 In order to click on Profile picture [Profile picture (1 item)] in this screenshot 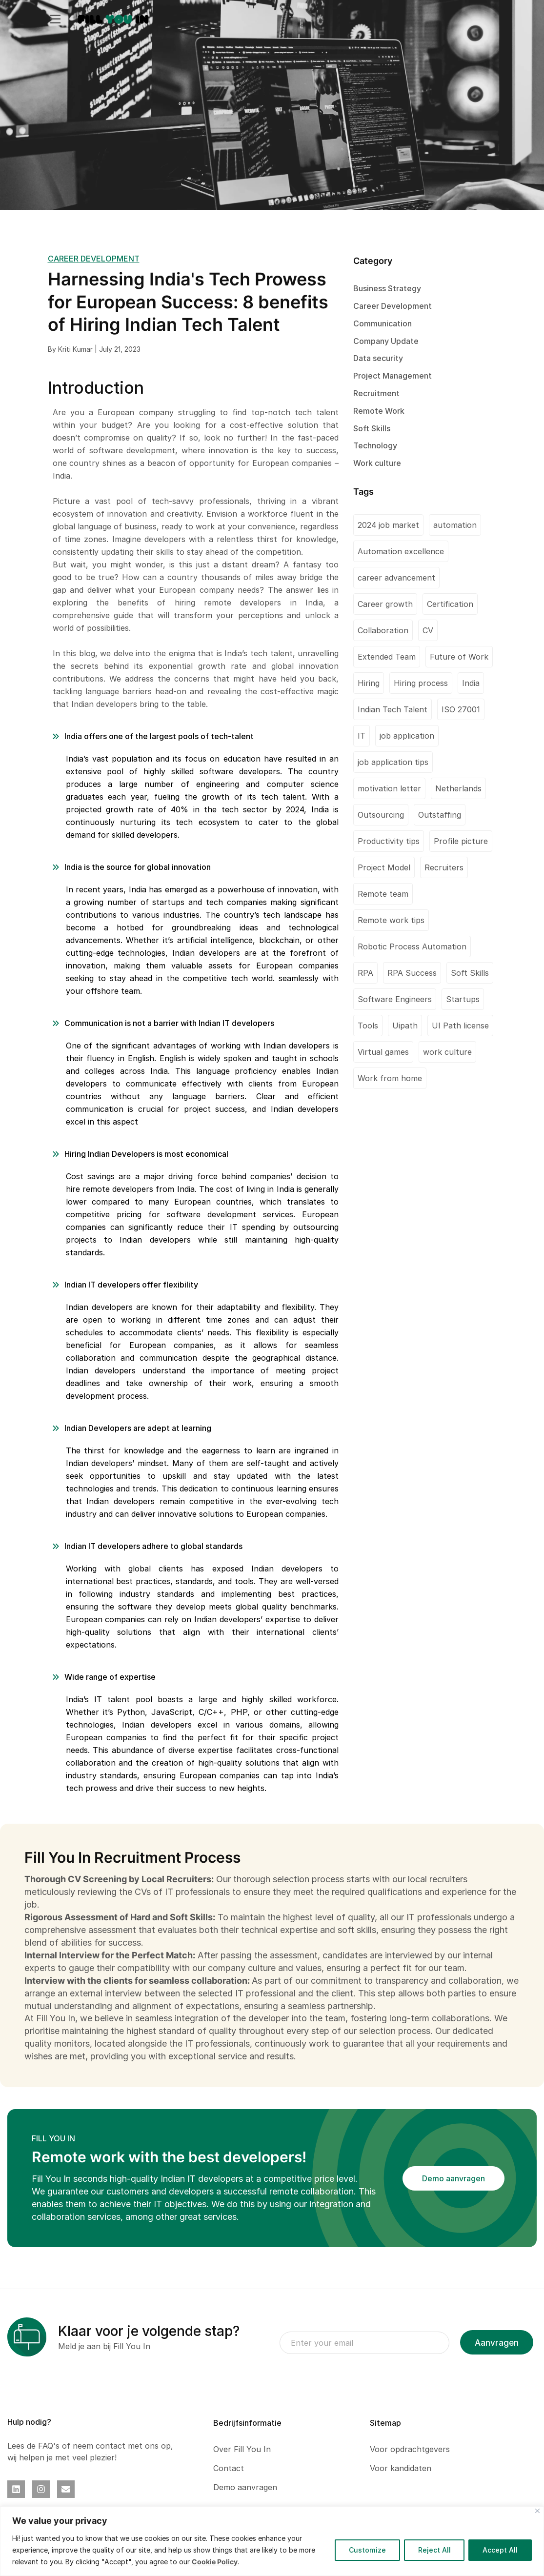, I will do `click(461, 841)`.